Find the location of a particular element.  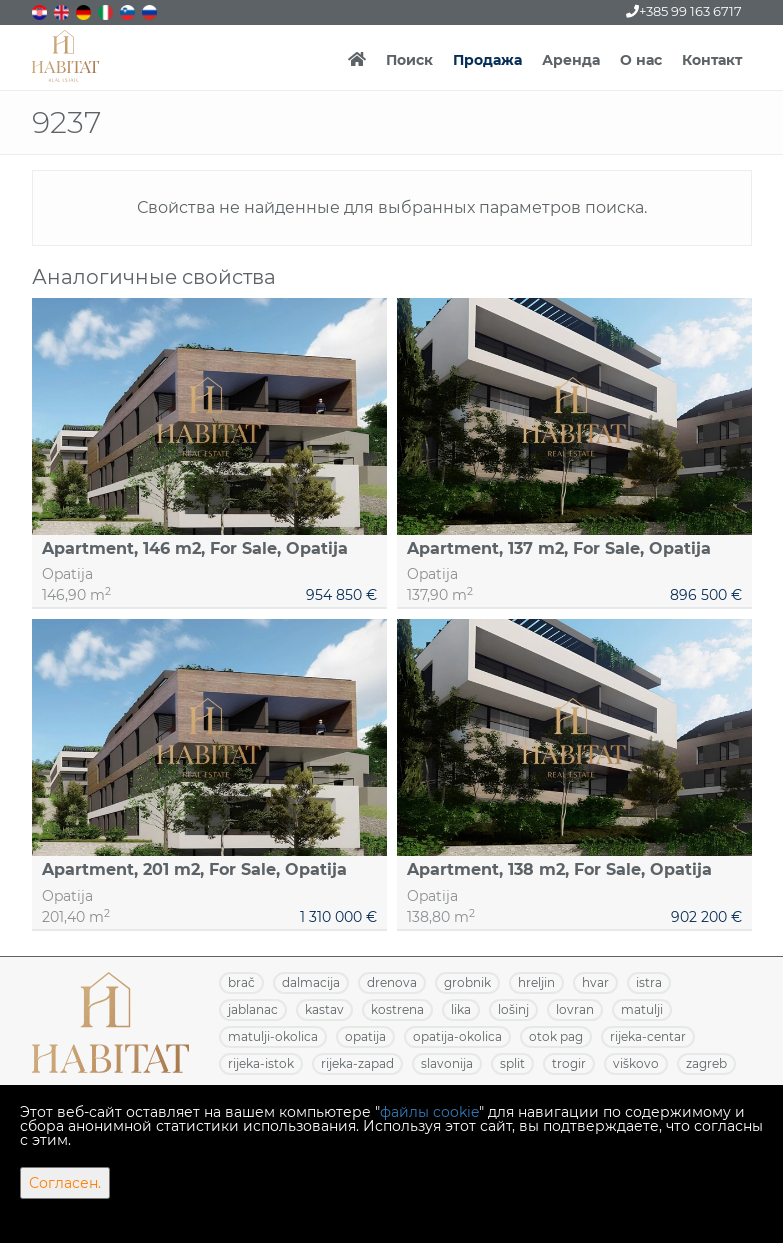

LOŠINJ is located at coordinates (513, 1009).